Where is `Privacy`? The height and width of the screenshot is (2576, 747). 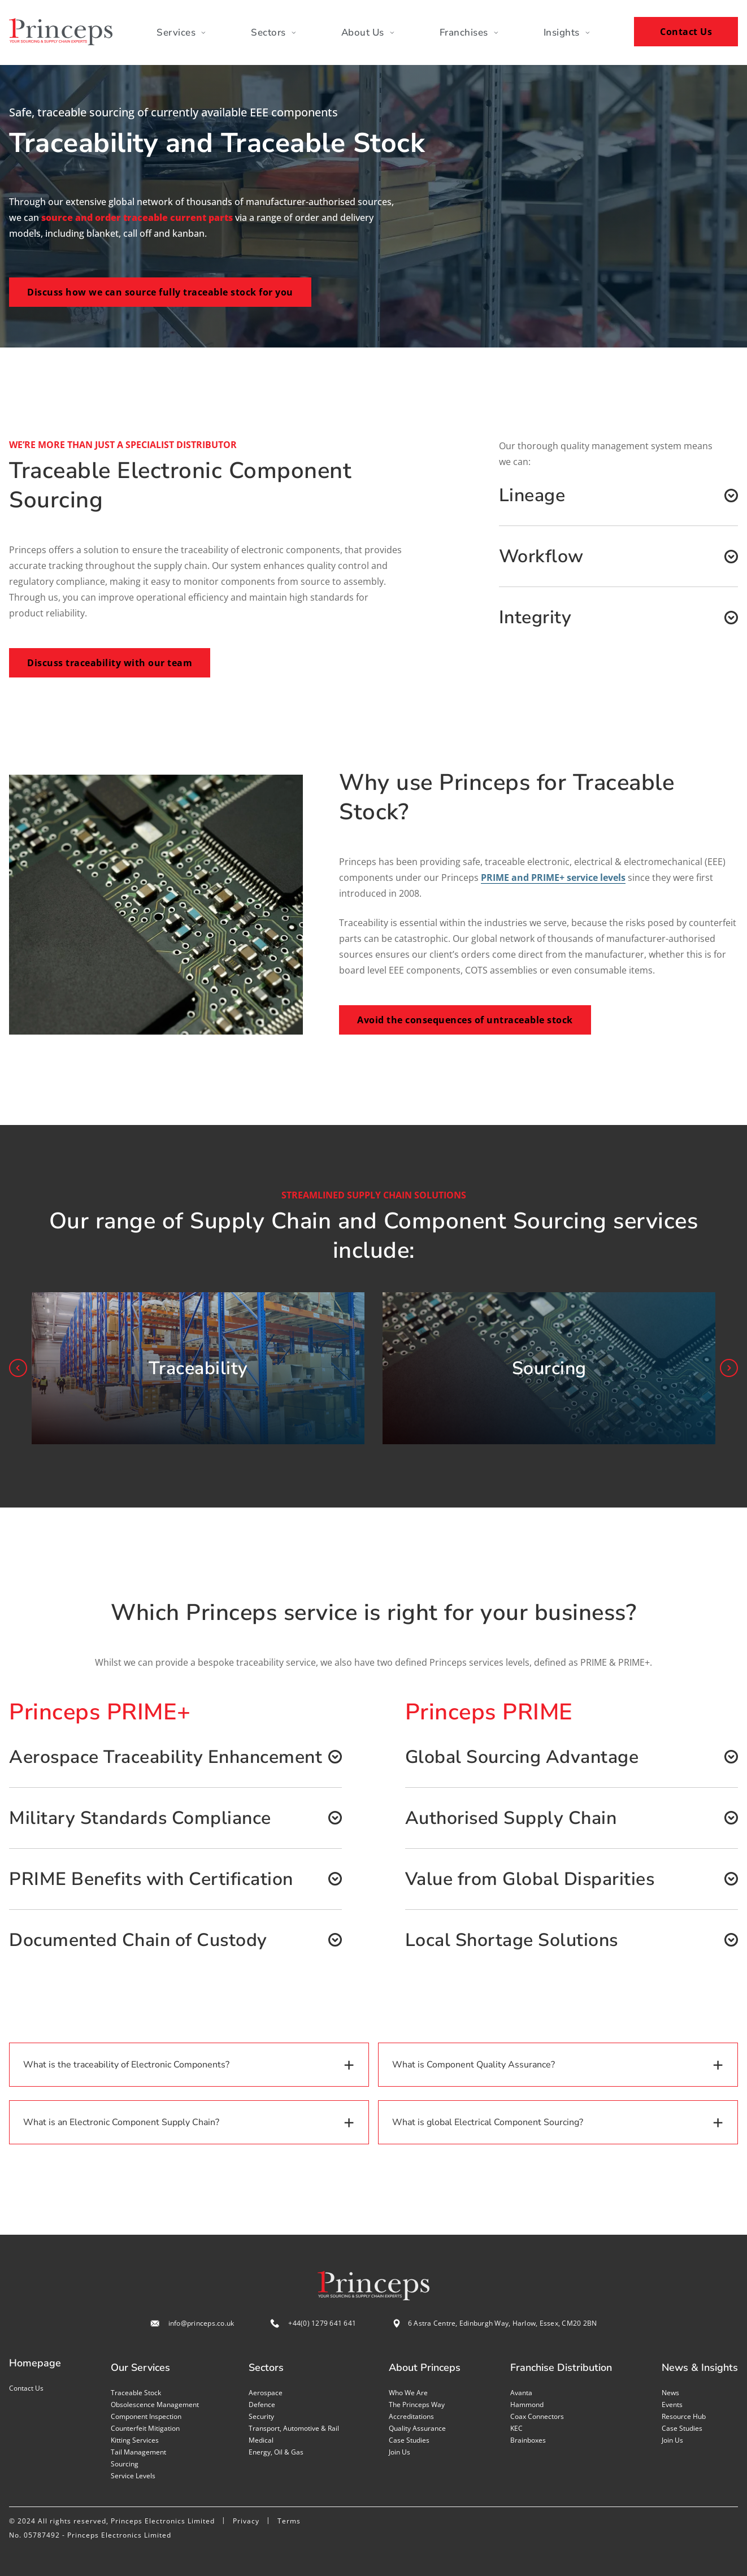
Privacy is located at coordinates (246, 2521).